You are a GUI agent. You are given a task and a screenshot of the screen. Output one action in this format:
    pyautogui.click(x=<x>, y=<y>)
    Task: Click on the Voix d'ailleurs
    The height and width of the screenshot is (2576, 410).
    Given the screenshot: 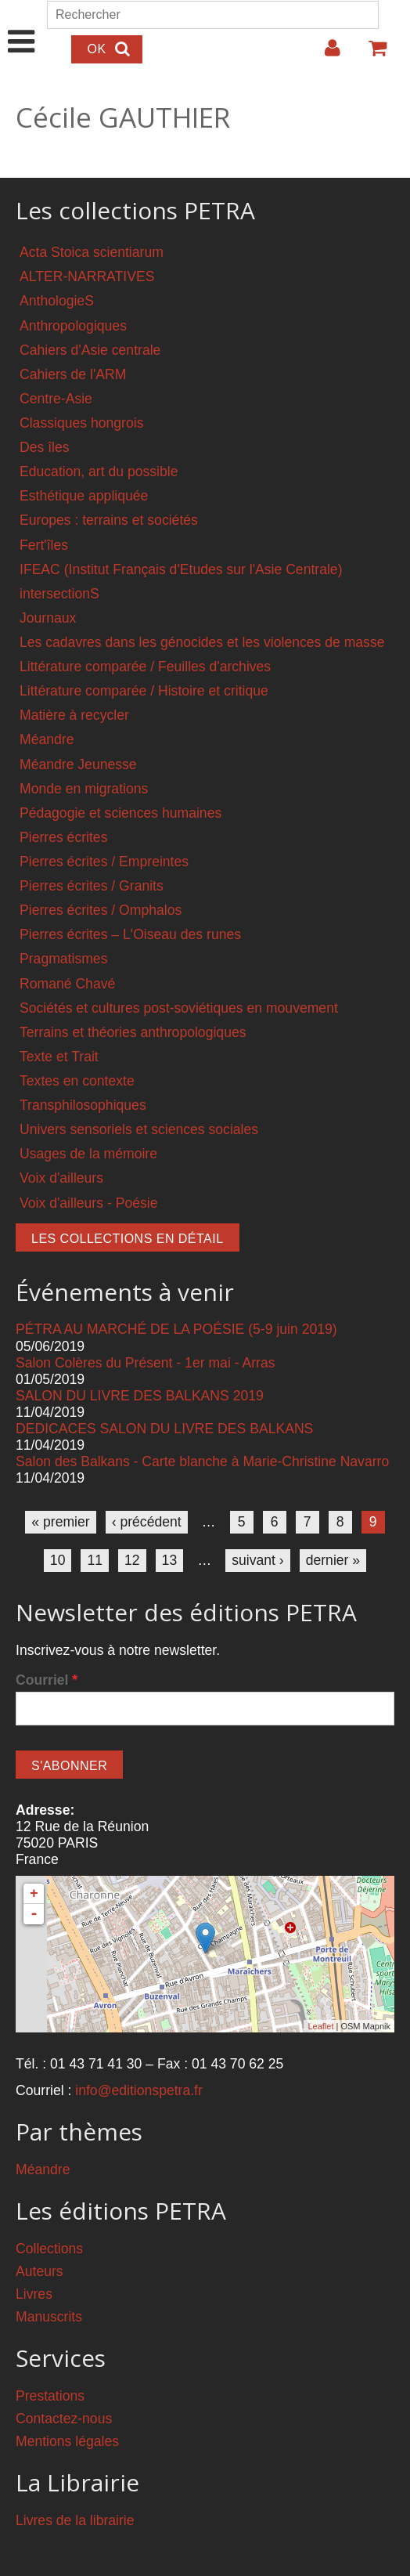 What is the action you would take?
    pyautogui.click(x=61, y=1178)
    